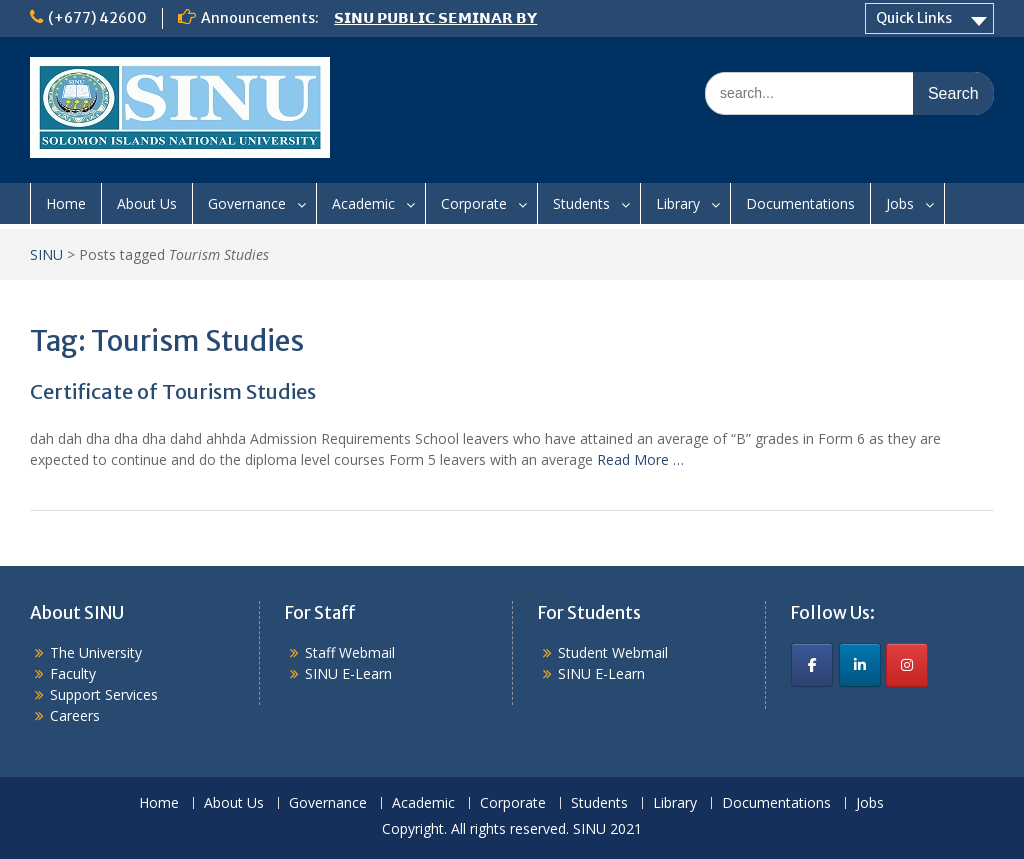 The width and height of the screenshot is (1024, 859). Describe the element at coordinates (348, 673) in the screenshot. I see `SINU E-Learn` at that location.